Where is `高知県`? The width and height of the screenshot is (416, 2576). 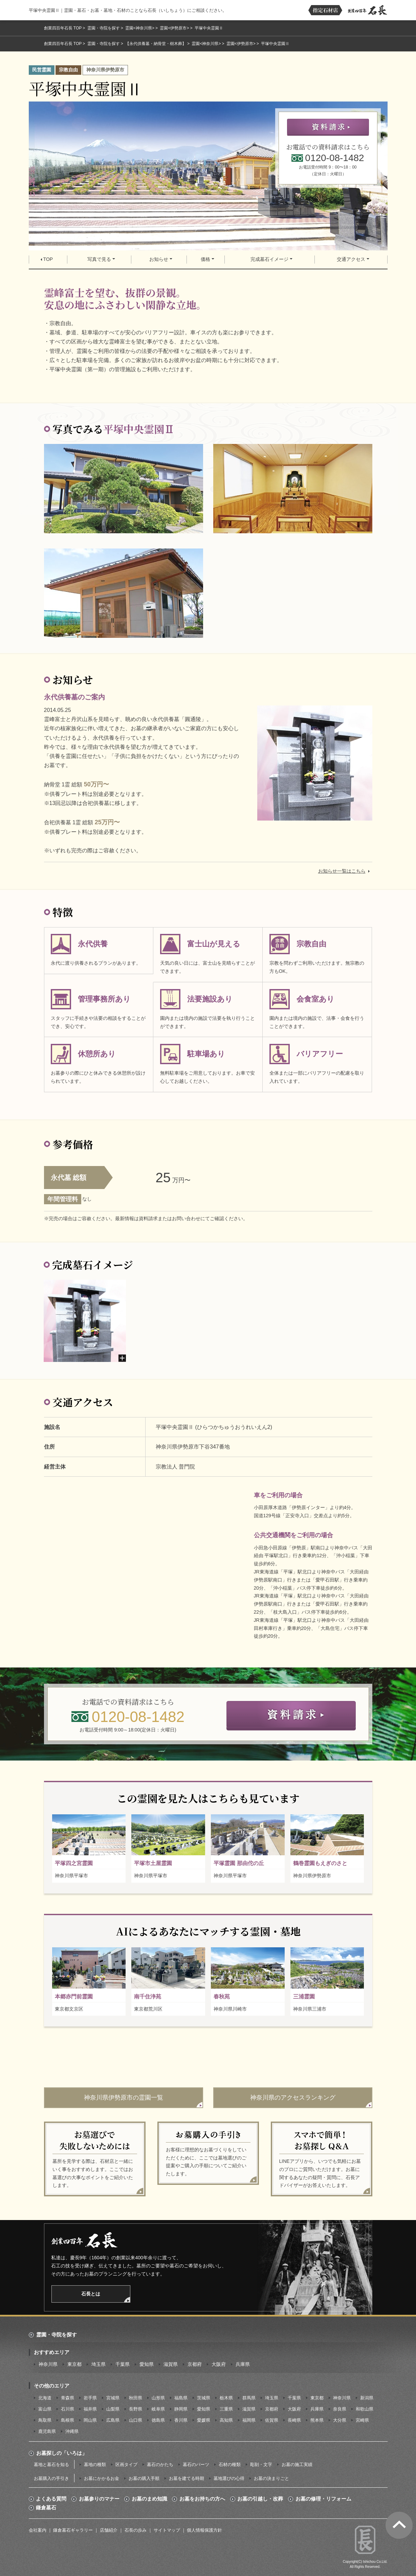
高知県 is located at coordinates (226, 2420).